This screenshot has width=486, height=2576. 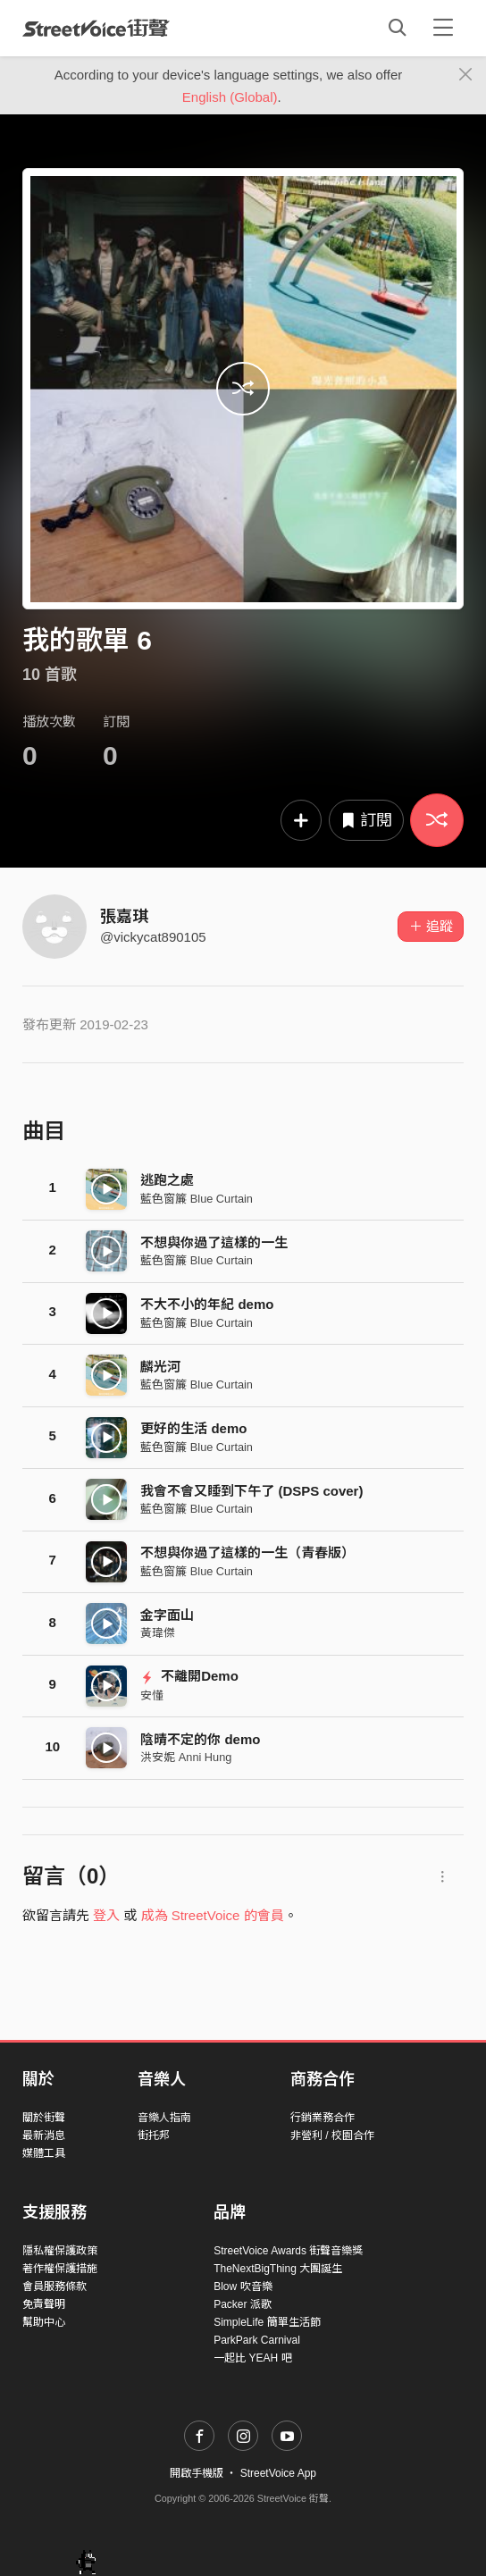 I want to click on 幫助中心, so click(x=43, y=2322).